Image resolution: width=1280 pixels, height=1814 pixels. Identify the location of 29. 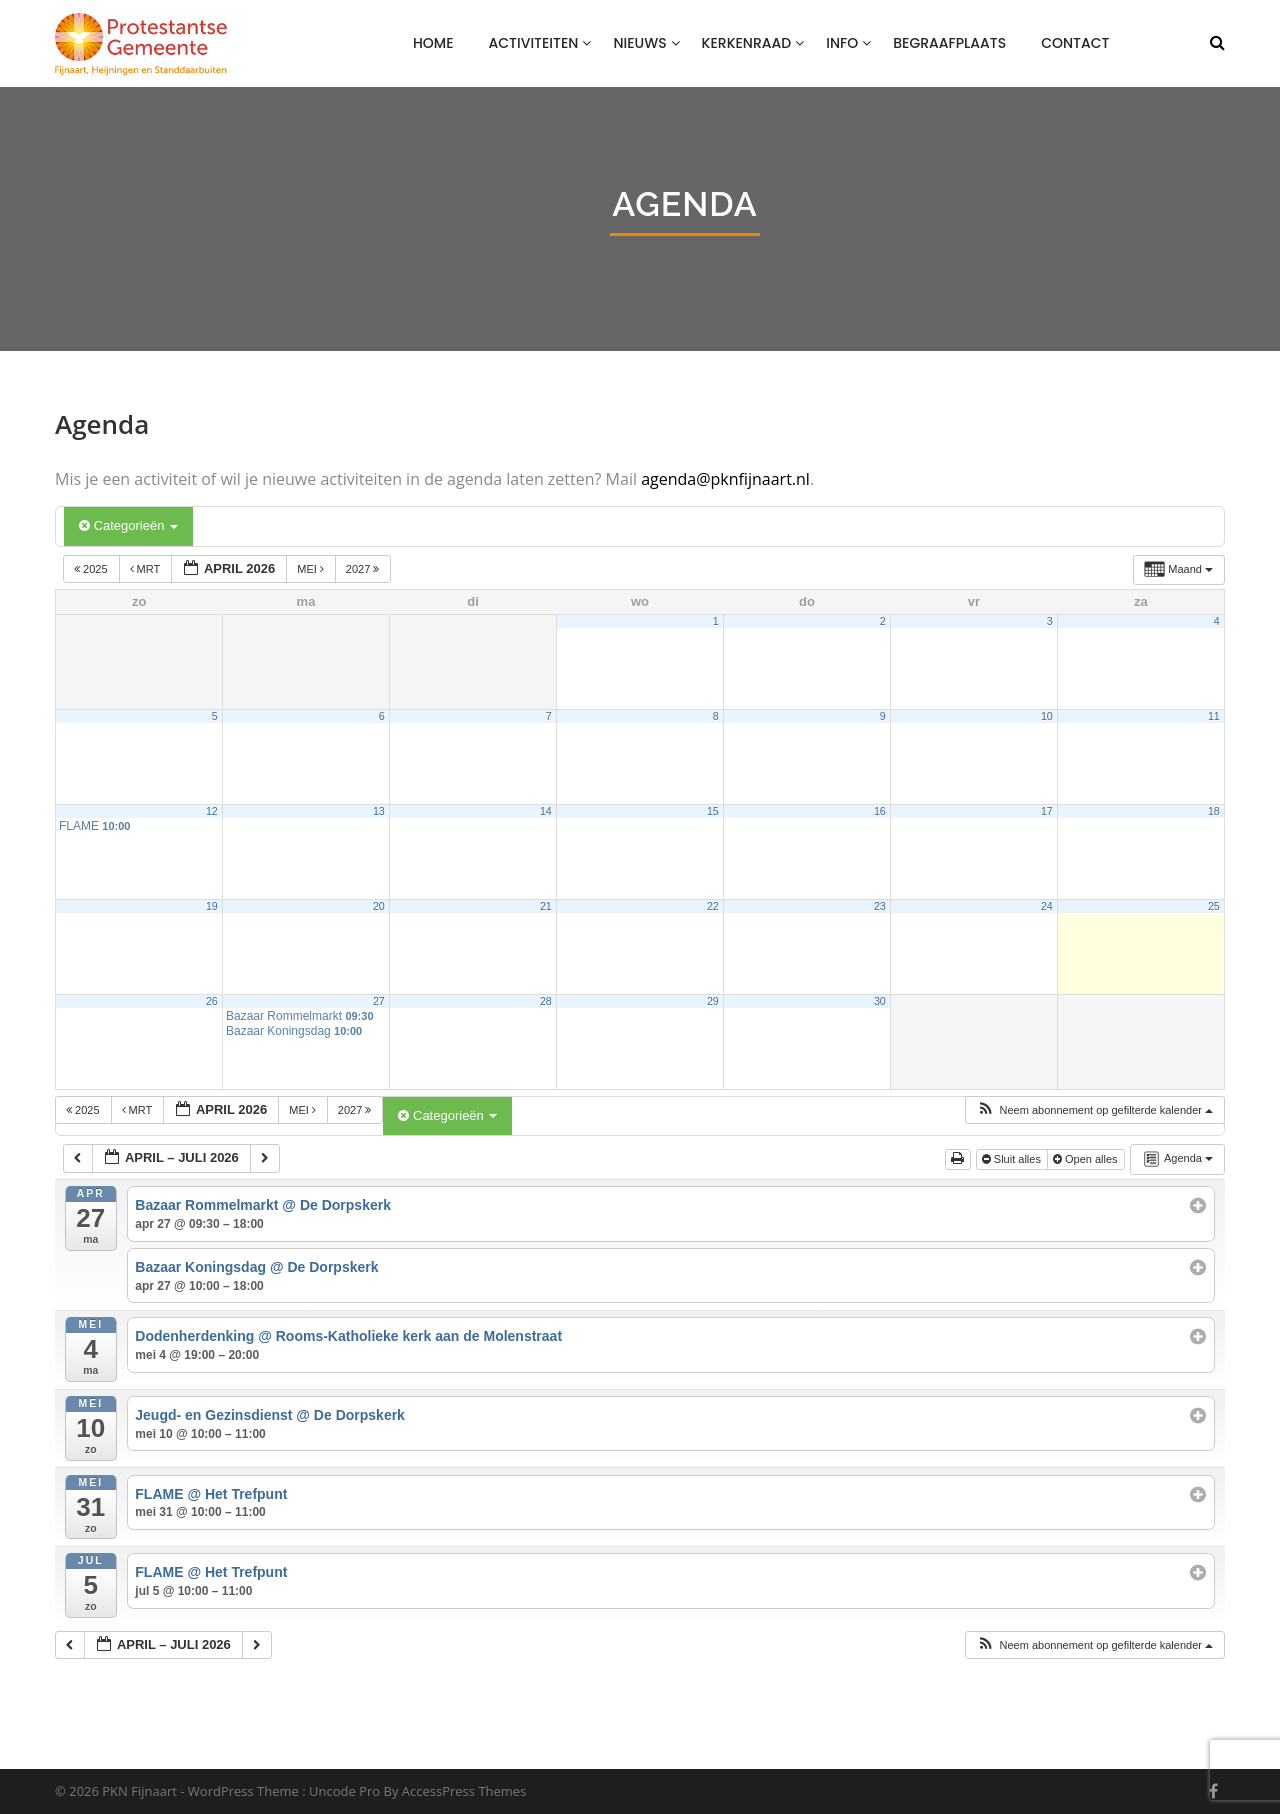
(713, 1001).